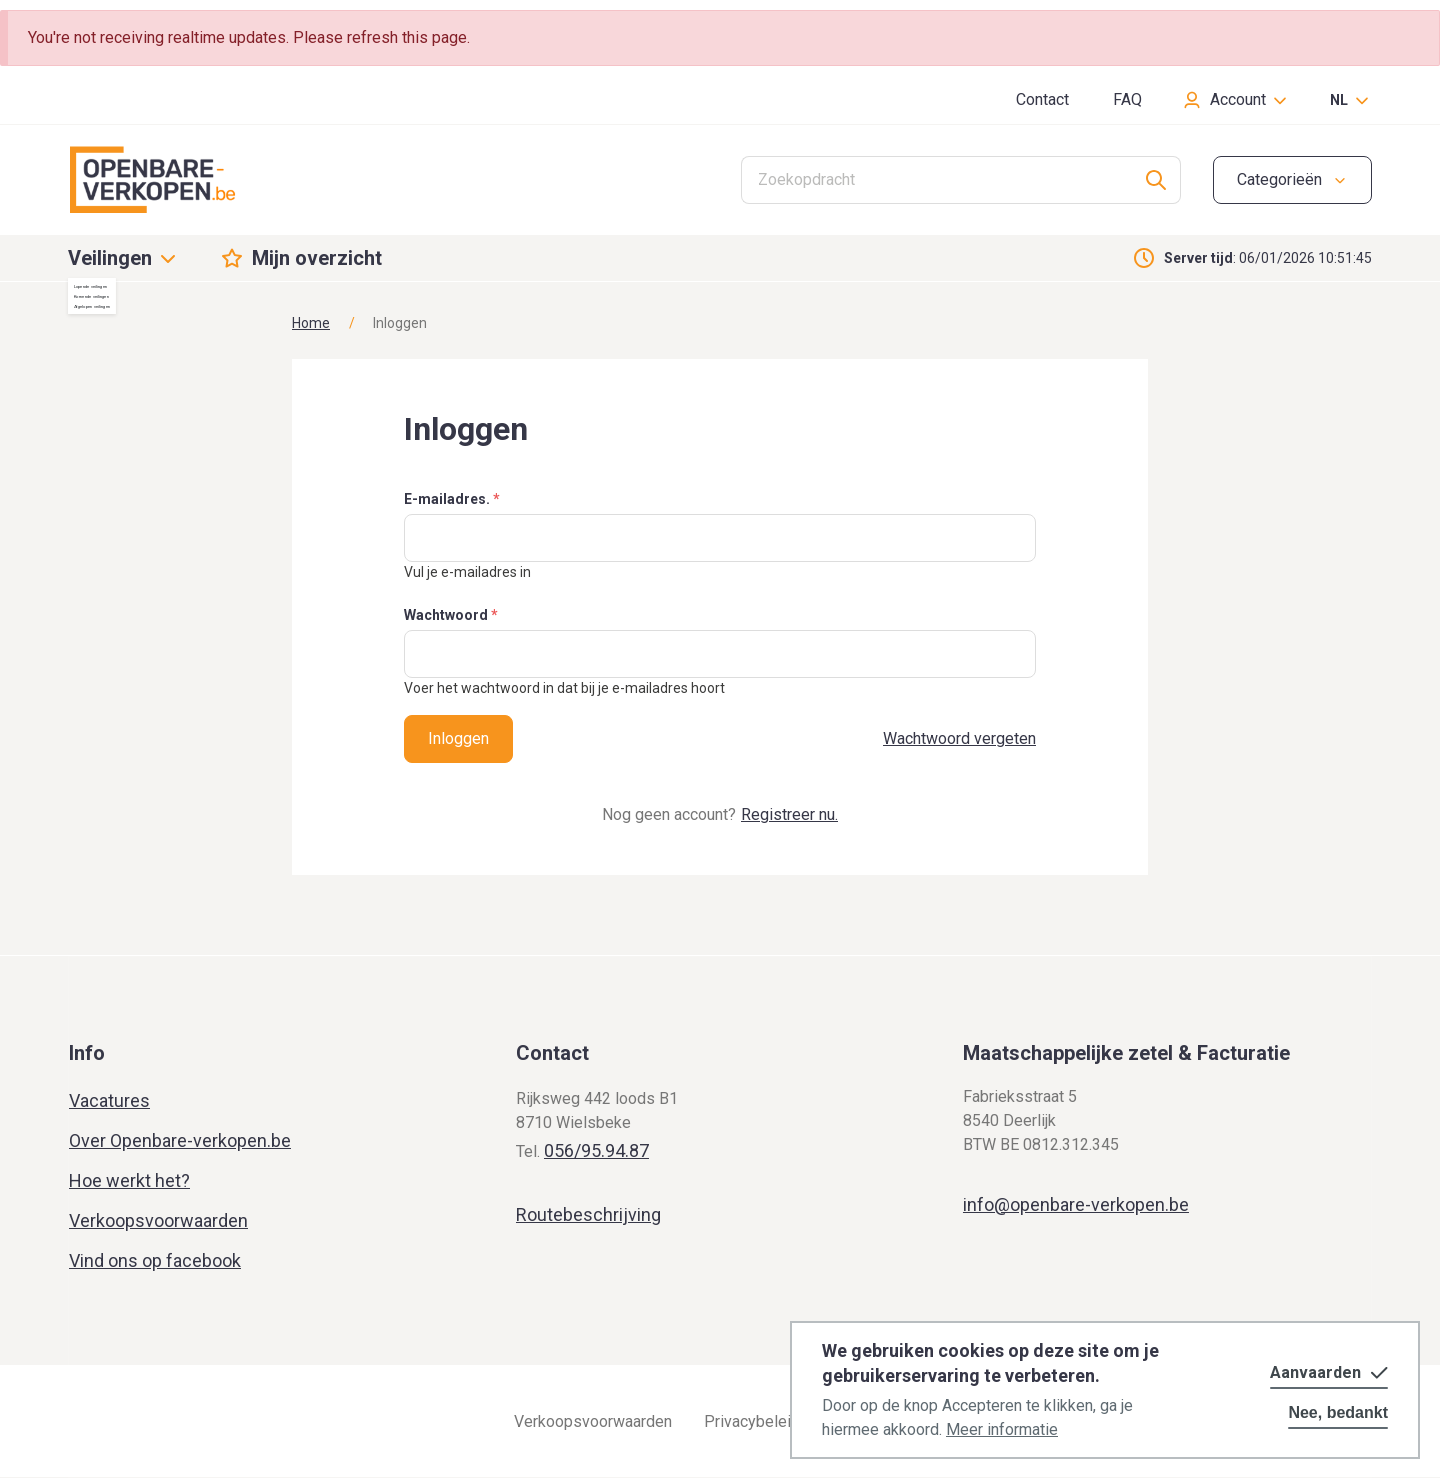  Describe the element at coordinates (317, 258) in the screenshot. I see `Mijn overzicht` at that location.